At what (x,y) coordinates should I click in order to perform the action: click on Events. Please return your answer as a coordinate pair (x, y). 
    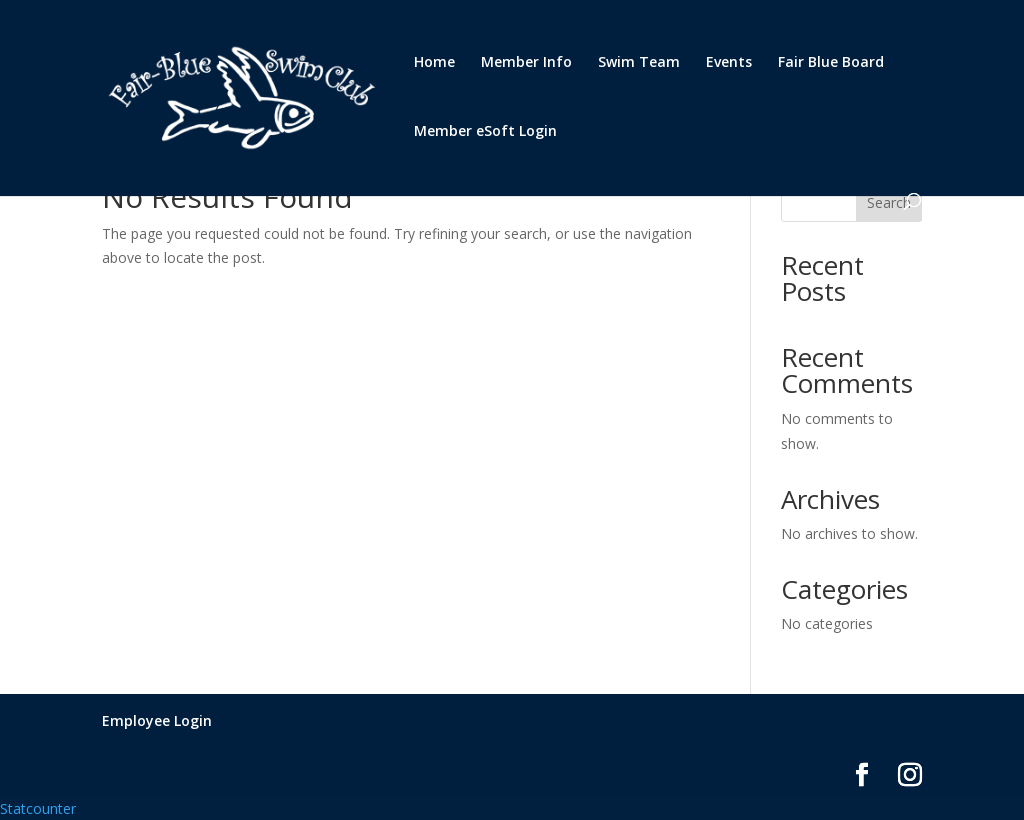
    Looking at the image, I should click on (729, 63).